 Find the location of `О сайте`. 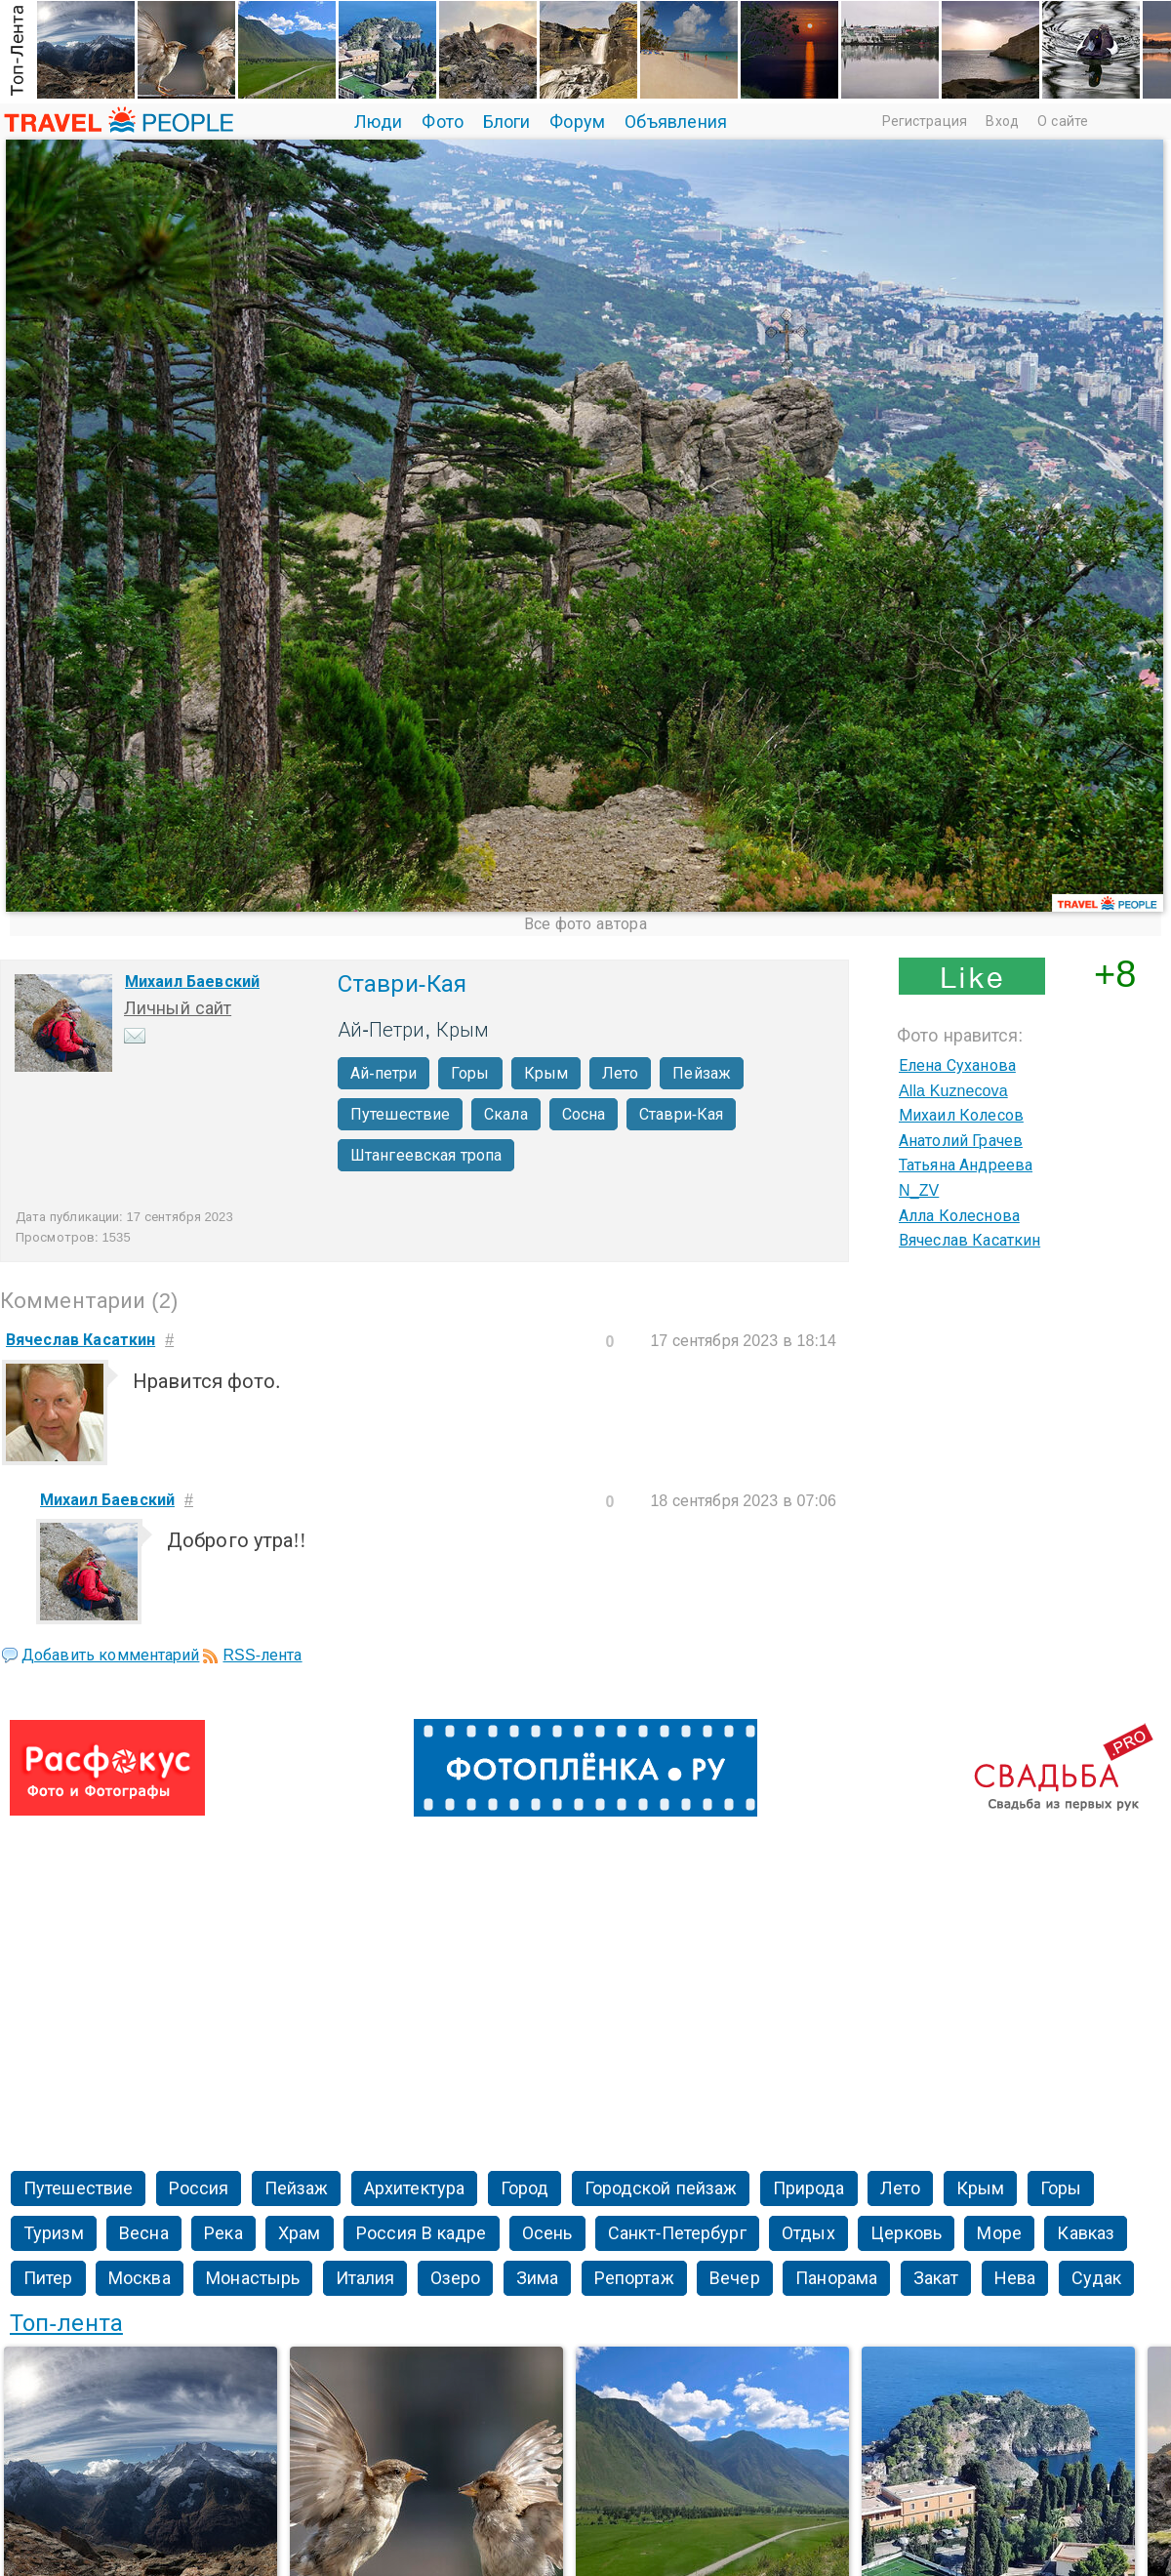

О сайте is located at coordinates (1062, 121).